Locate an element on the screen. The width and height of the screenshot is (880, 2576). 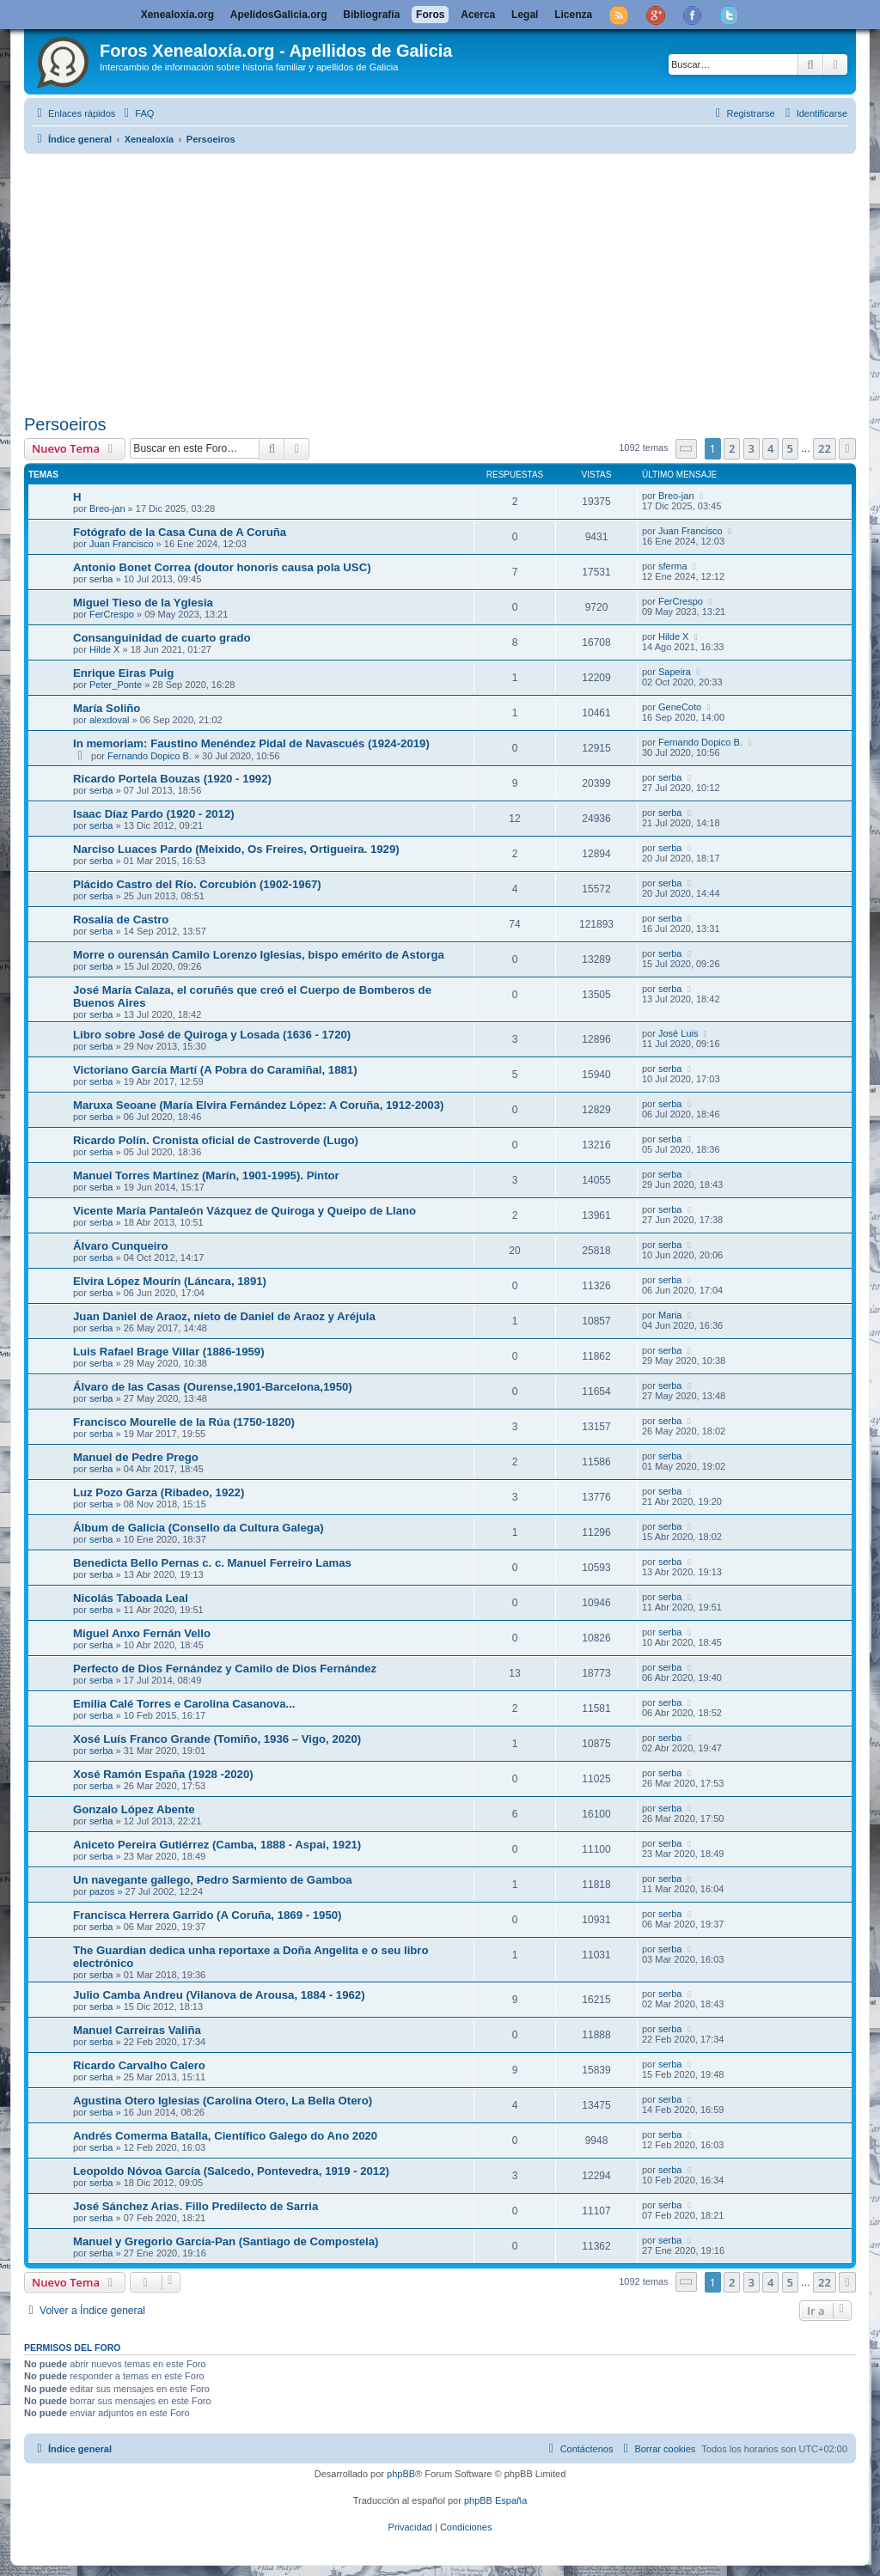
Nicolás Taboada Leal is located at coordinates (130, 1598).